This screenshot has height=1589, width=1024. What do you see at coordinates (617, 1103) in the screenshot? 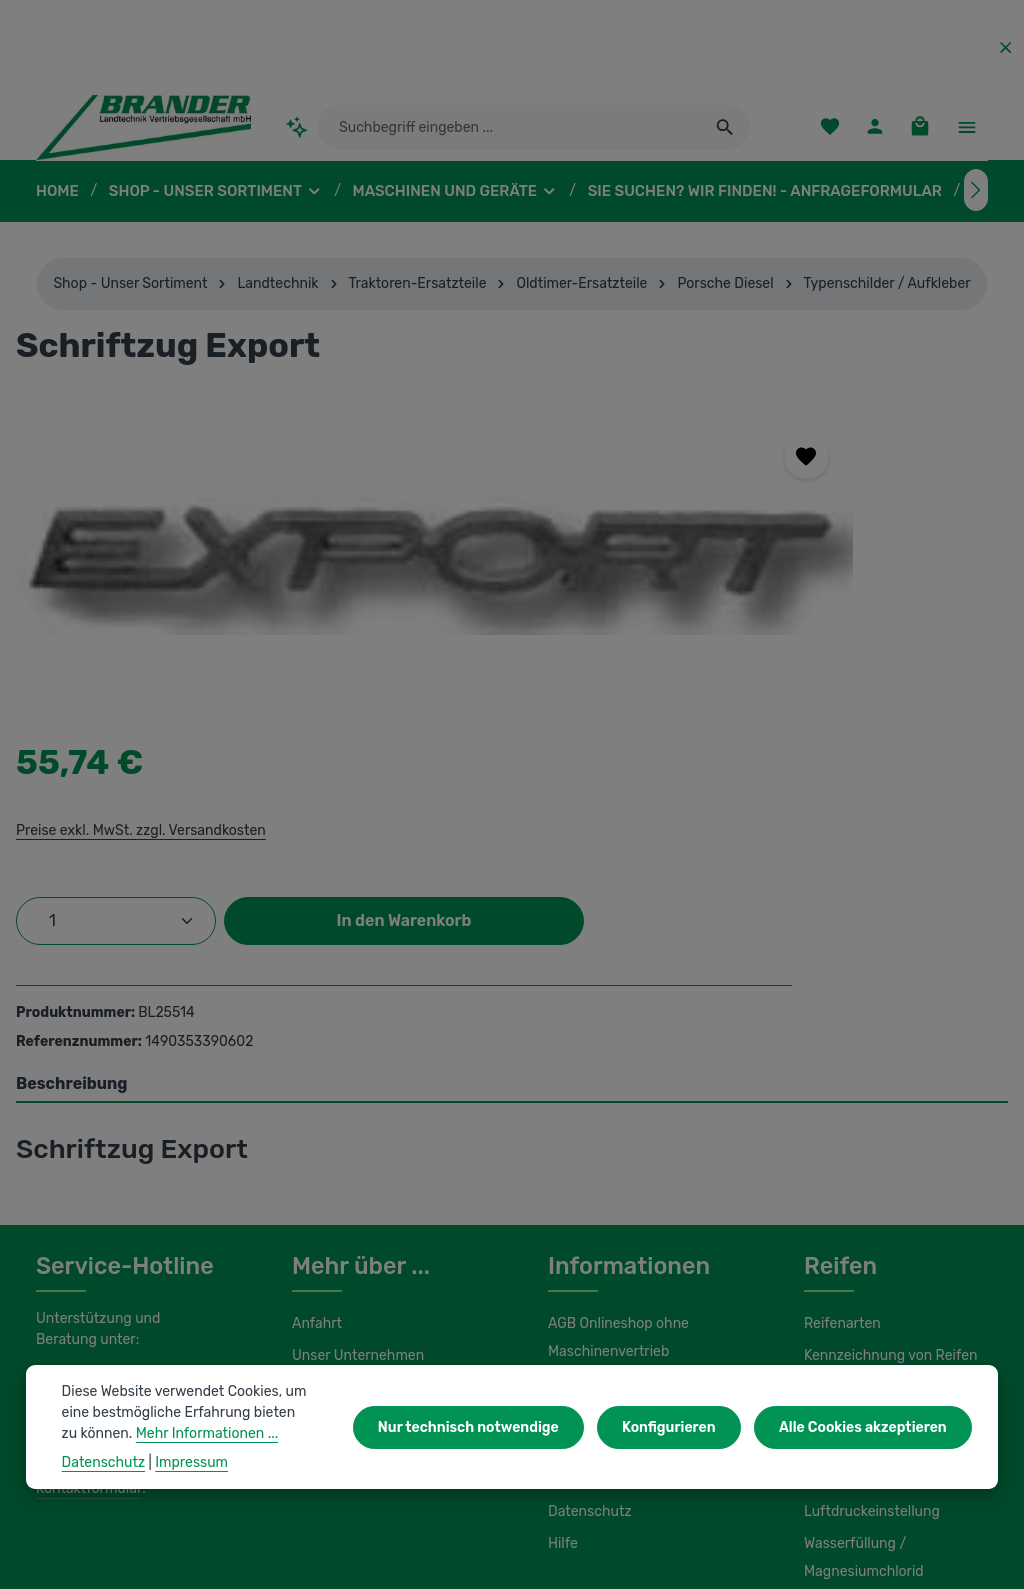
I see `AGB Onlineshop ohne Maschinenvertrieb` at bounding box center [617, 1103].